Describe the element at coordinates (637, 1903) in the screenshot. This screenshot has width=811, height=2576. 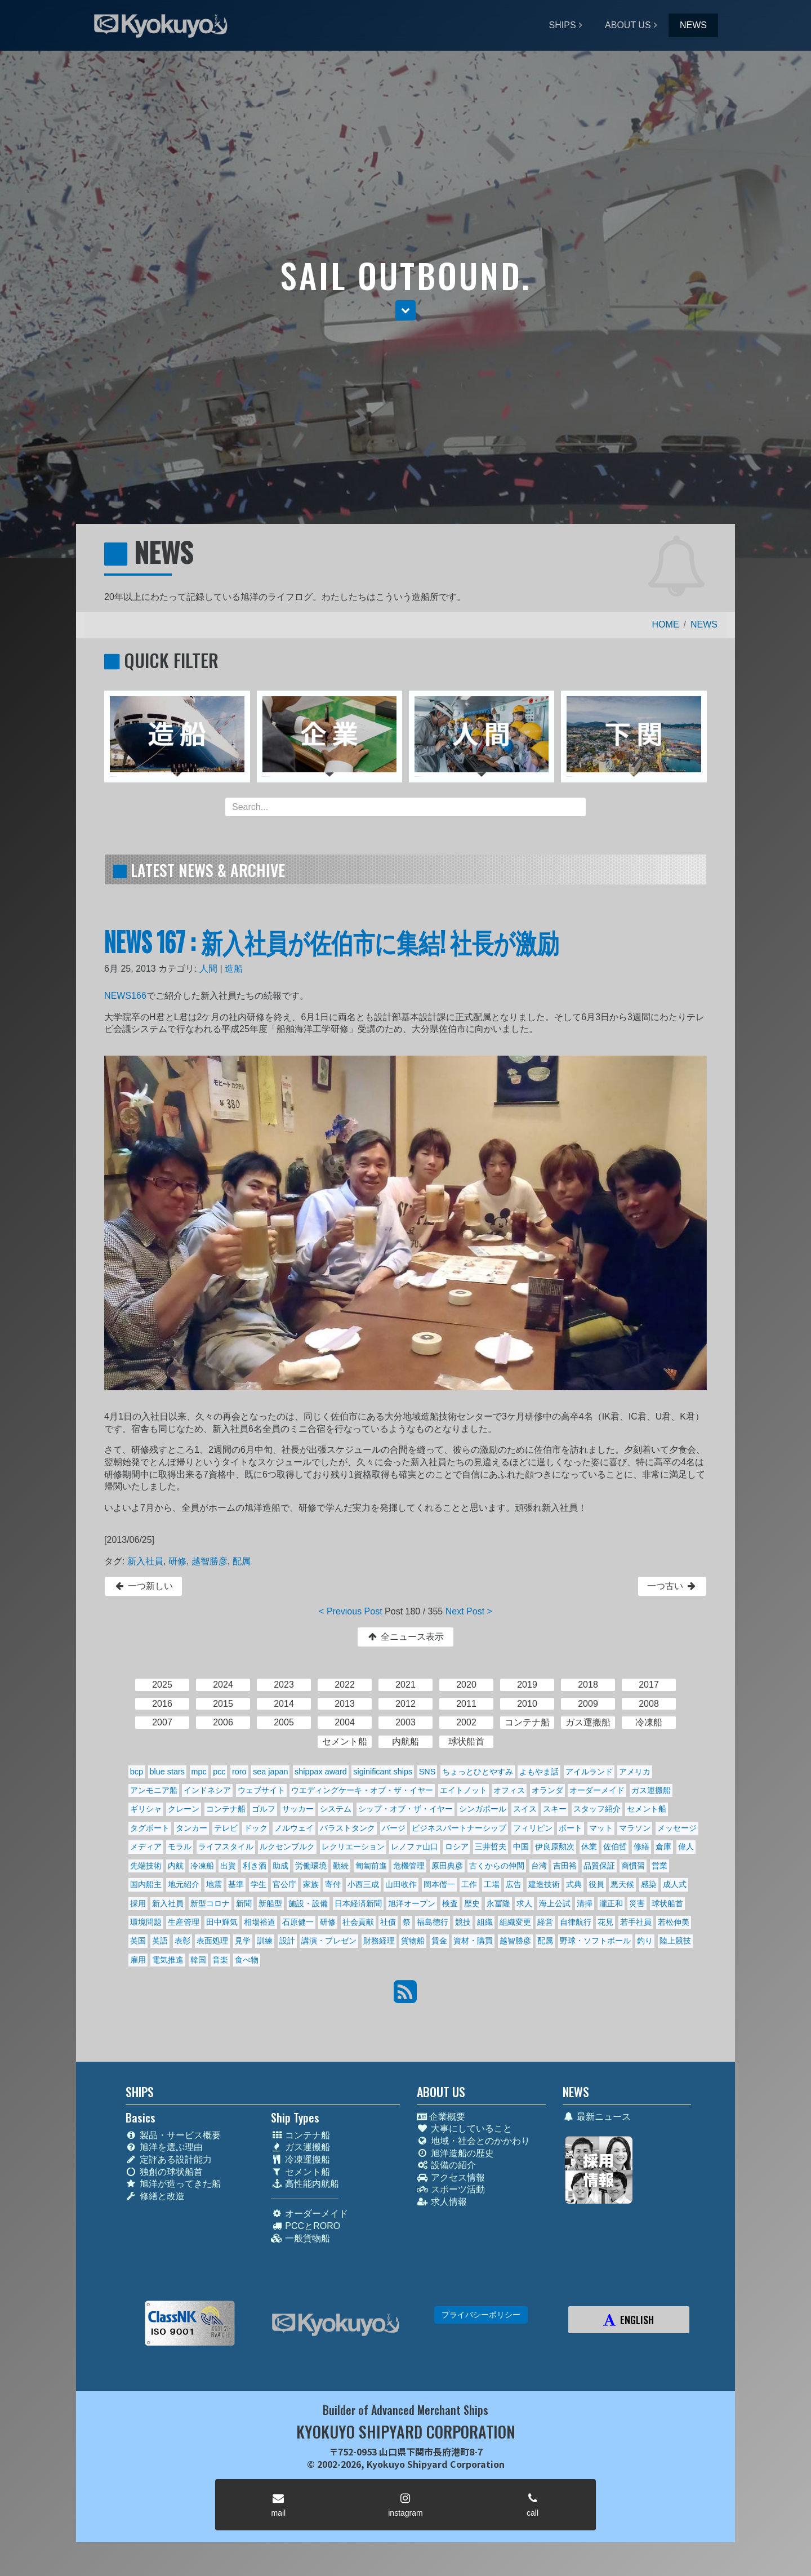
I see `災害` at that location.